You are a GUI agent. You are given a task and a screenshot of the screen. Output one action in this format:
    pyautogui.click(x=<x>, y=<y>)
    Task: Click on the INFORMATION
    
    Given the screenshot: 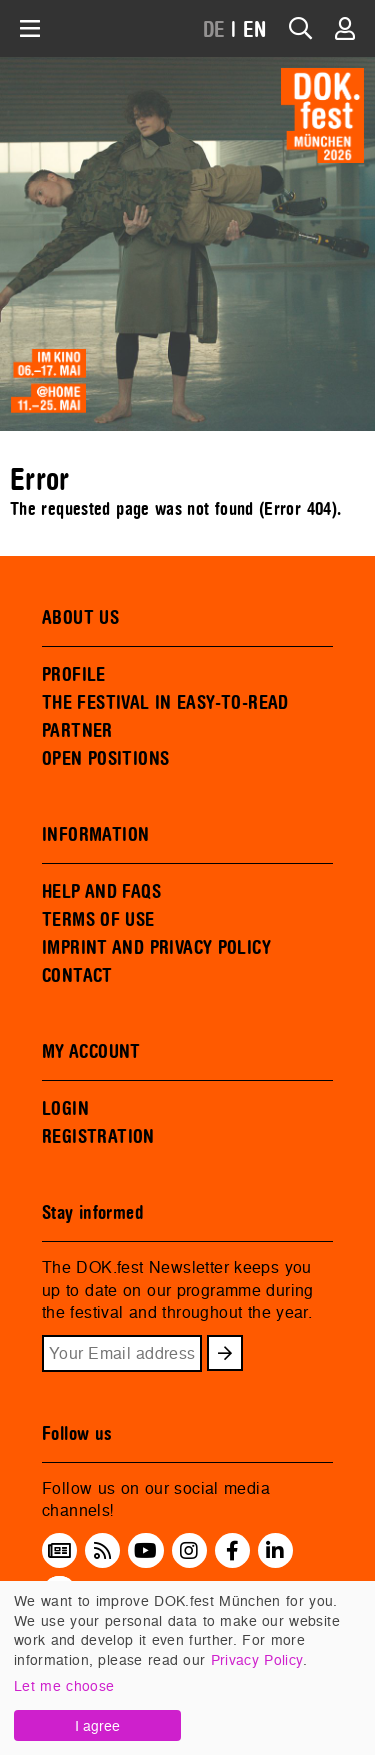 What is the action you would take?
    pyautogui.click(x=95, y=835)
    